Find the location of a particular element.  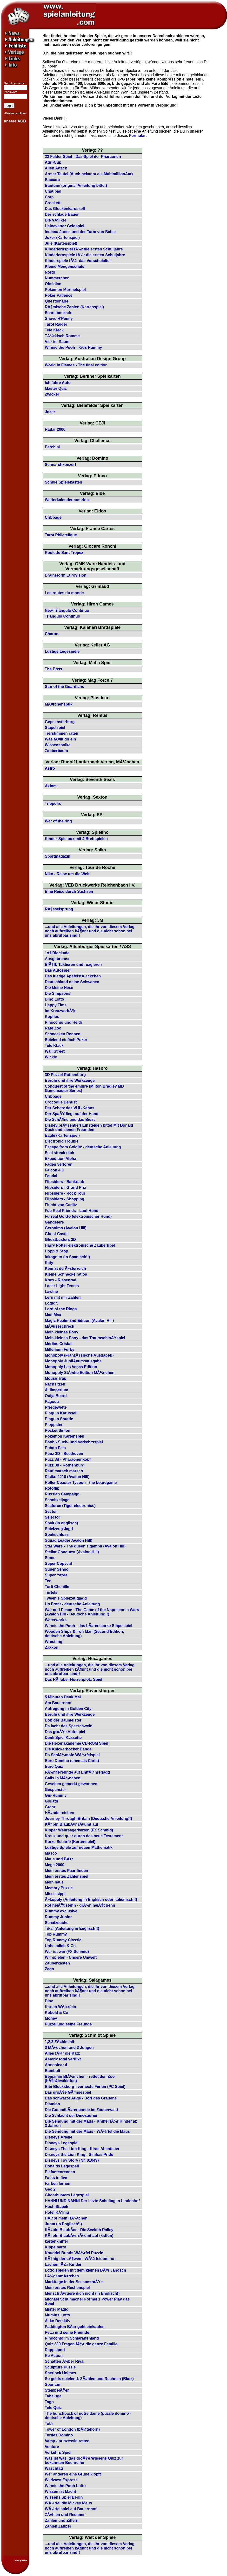

Sportmagazin is located at coordinates (57, 856).